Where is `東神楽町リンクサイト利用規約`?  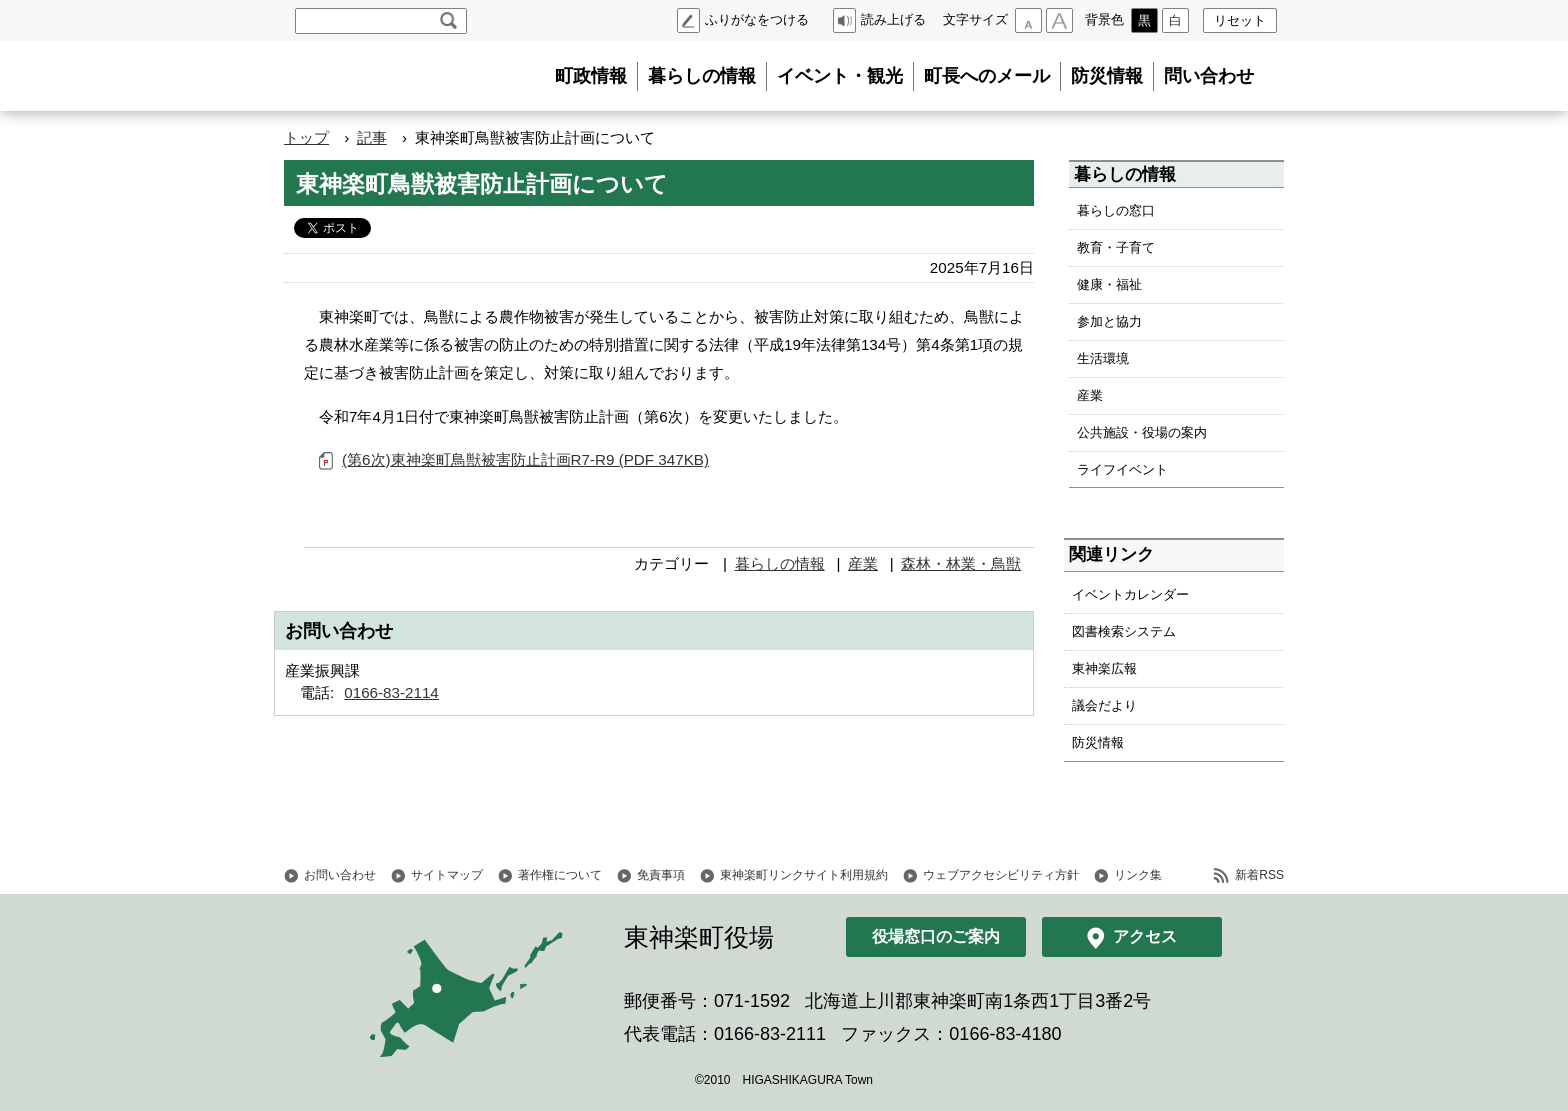
東神楽町リンクサイト利用規約 is located at coordinates (804, 875).